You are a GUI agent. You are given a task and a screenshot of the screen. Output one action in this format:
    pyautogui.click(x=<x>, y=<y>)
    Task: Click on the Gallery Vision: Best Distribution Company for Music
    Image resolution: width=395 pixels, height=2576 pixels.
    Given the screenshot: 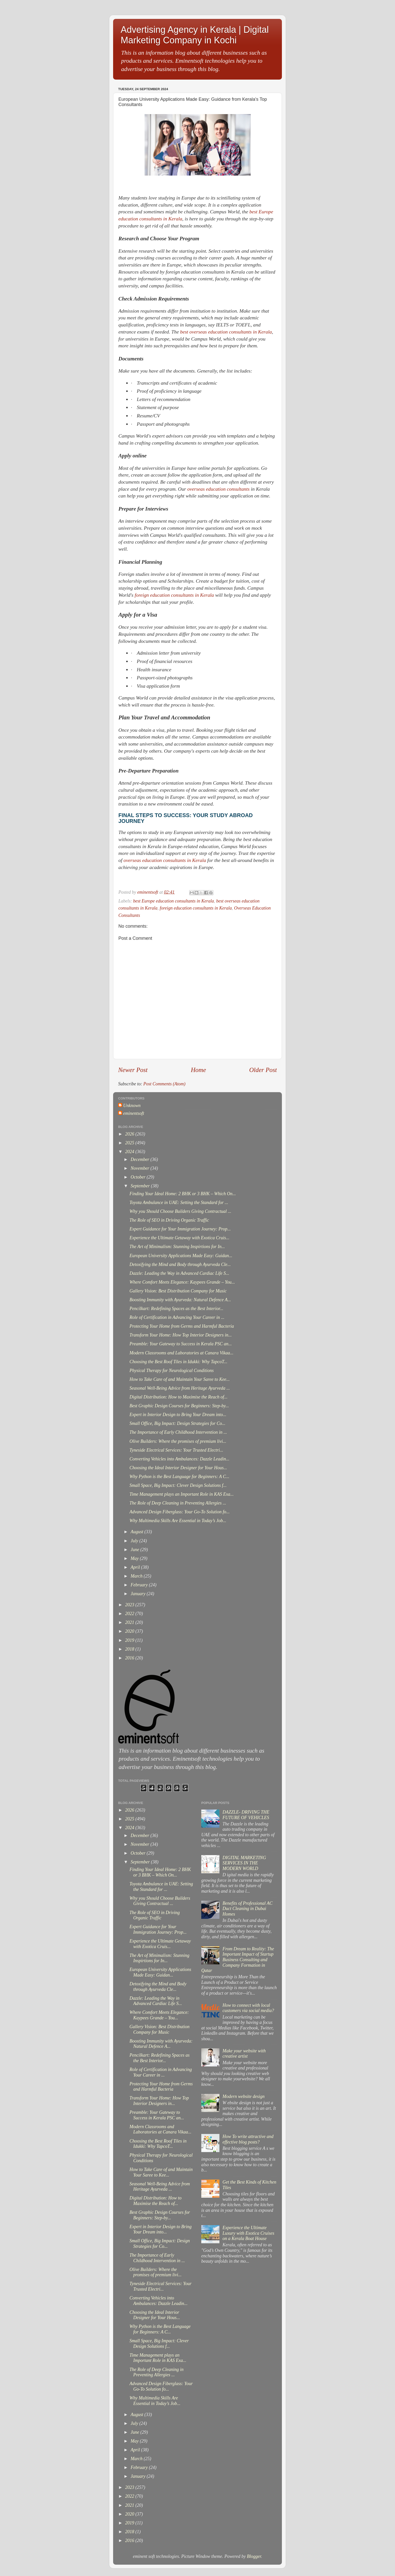 What is the action you would take?
    pyautogui.click(x=178, y=1290)
    